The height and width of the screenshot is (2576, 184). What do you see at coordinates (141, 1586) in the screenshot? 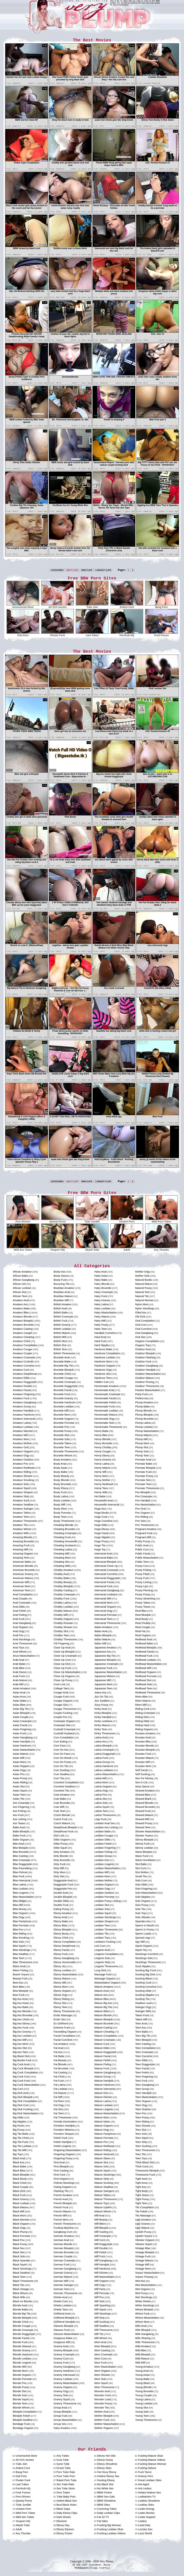
I see `Pussy Lips` at bounding box center [141, 1586].